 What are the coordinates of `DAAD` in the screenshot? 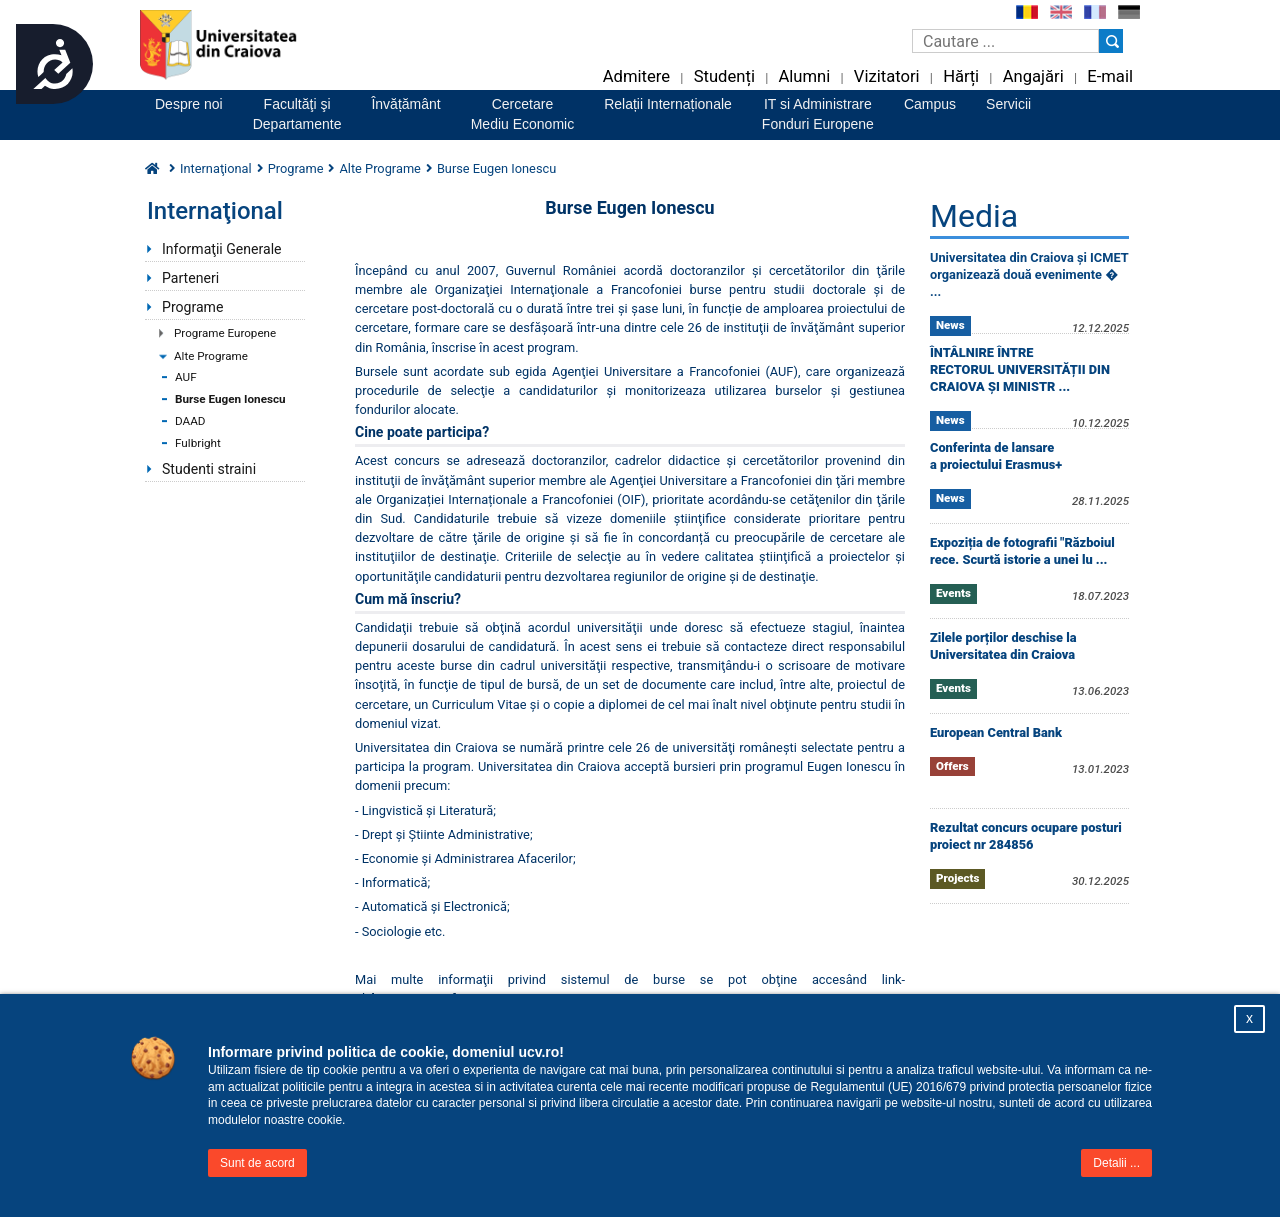 It's located at (190, 421).